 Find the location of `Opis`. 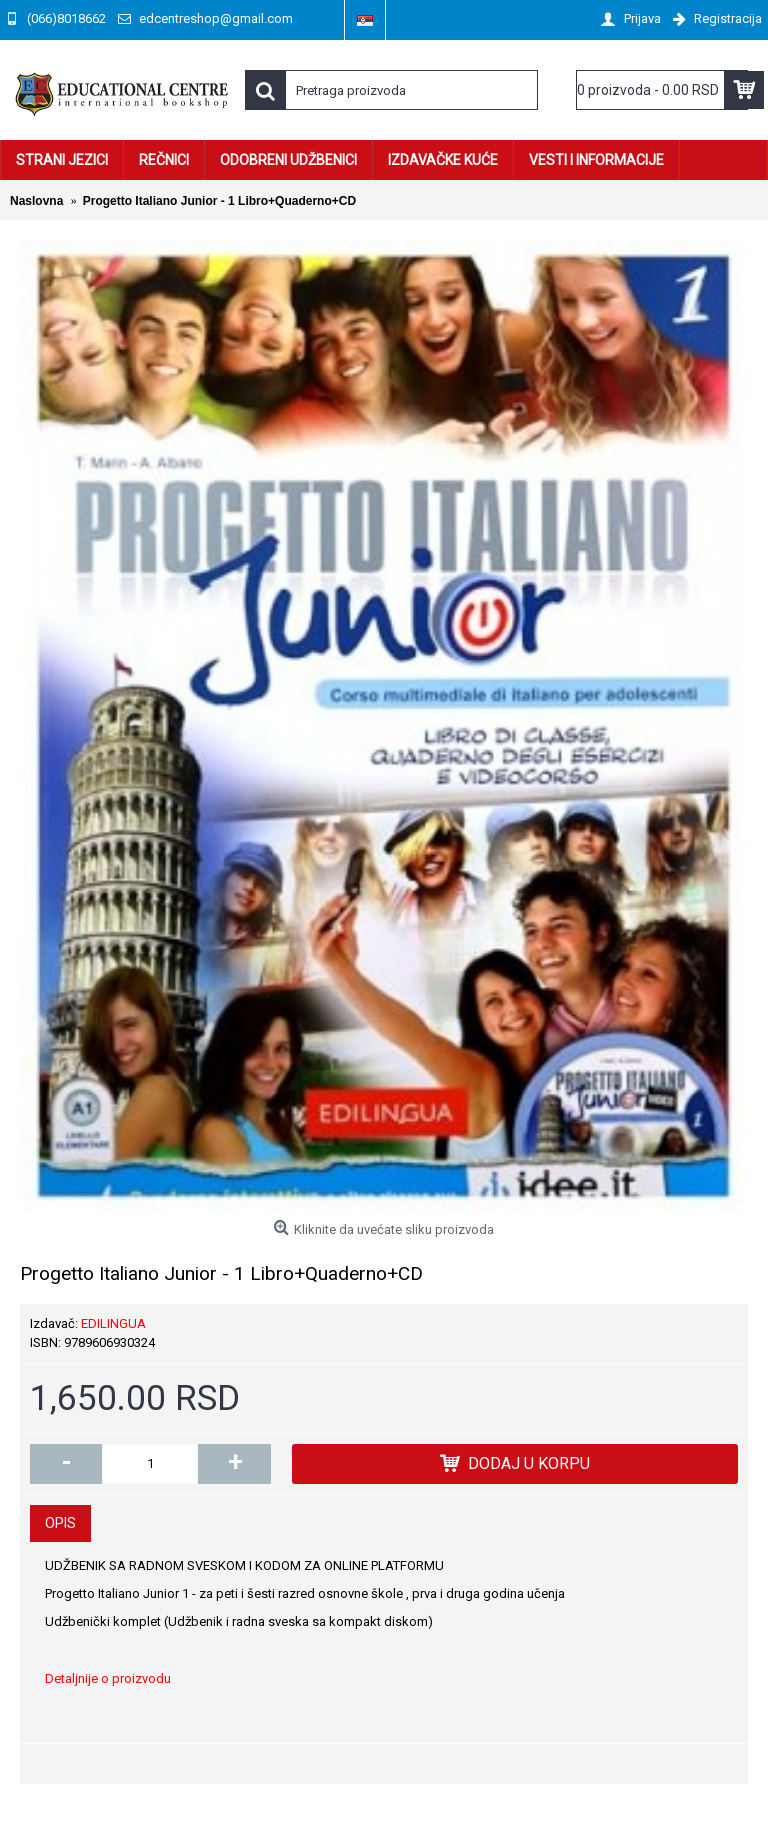

Opis is located at coordinates (60, 1523).